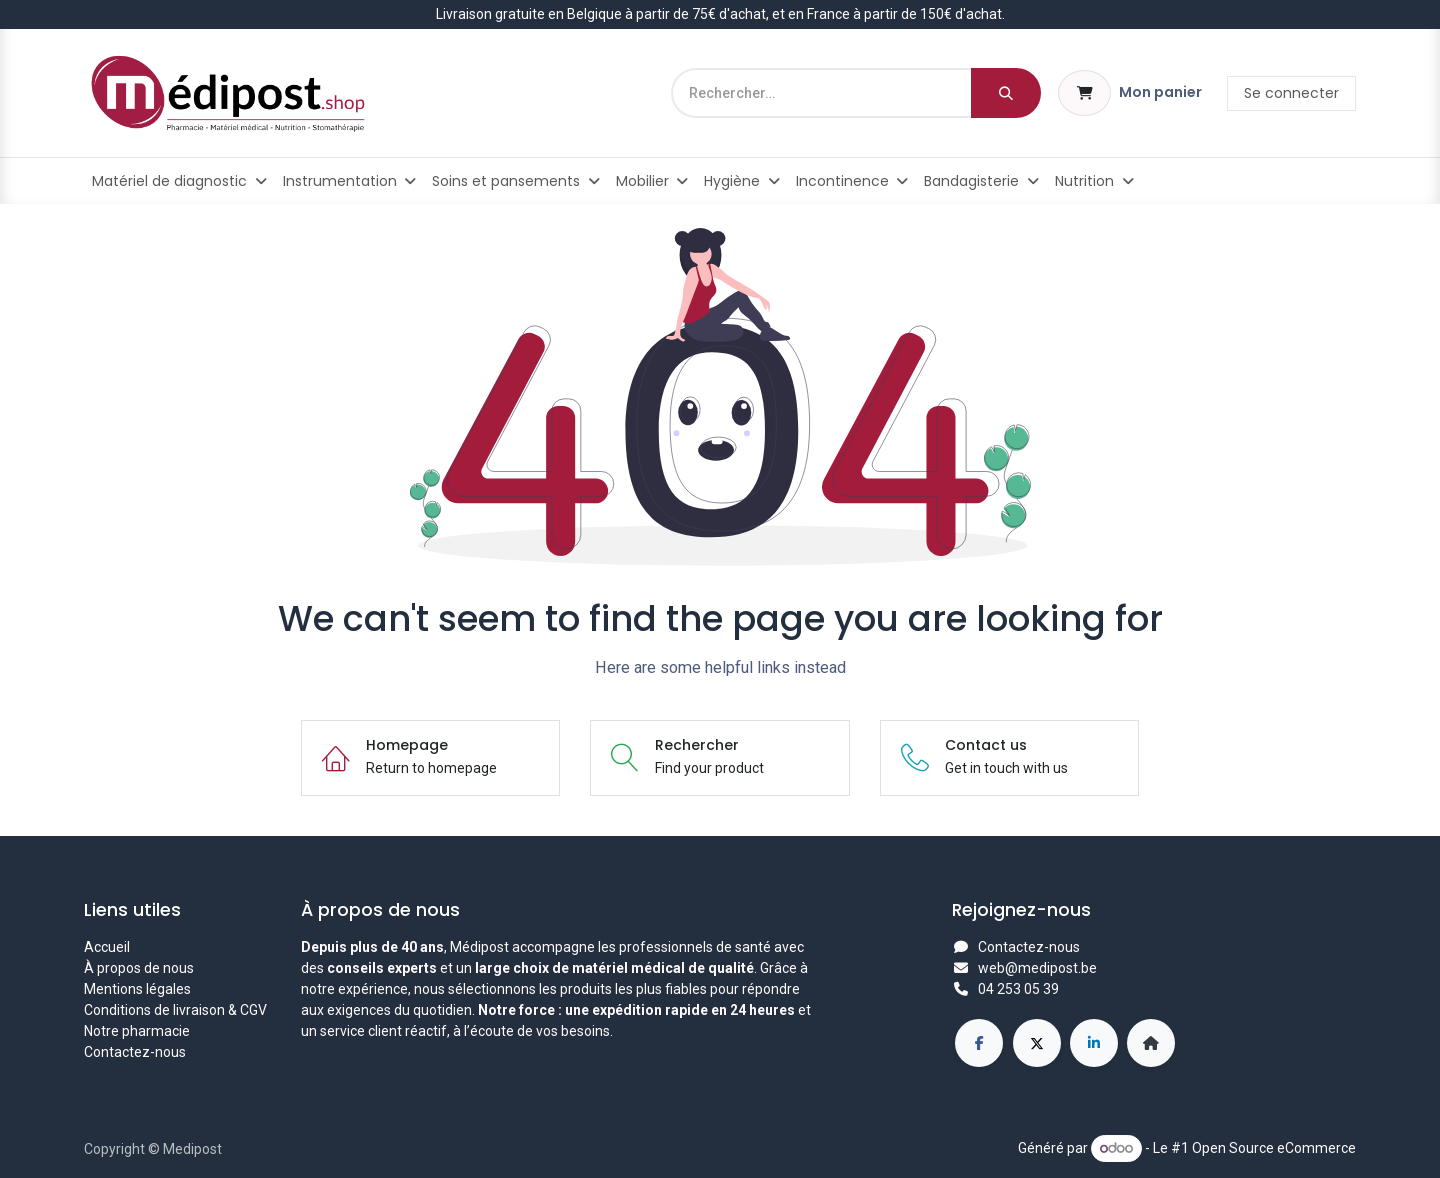 The width and height of the screenshot is (1440, 1178). Describe the element at coordinates (1274, 1148) in the screenshot. I see `Open Source eCommerce` at that location.